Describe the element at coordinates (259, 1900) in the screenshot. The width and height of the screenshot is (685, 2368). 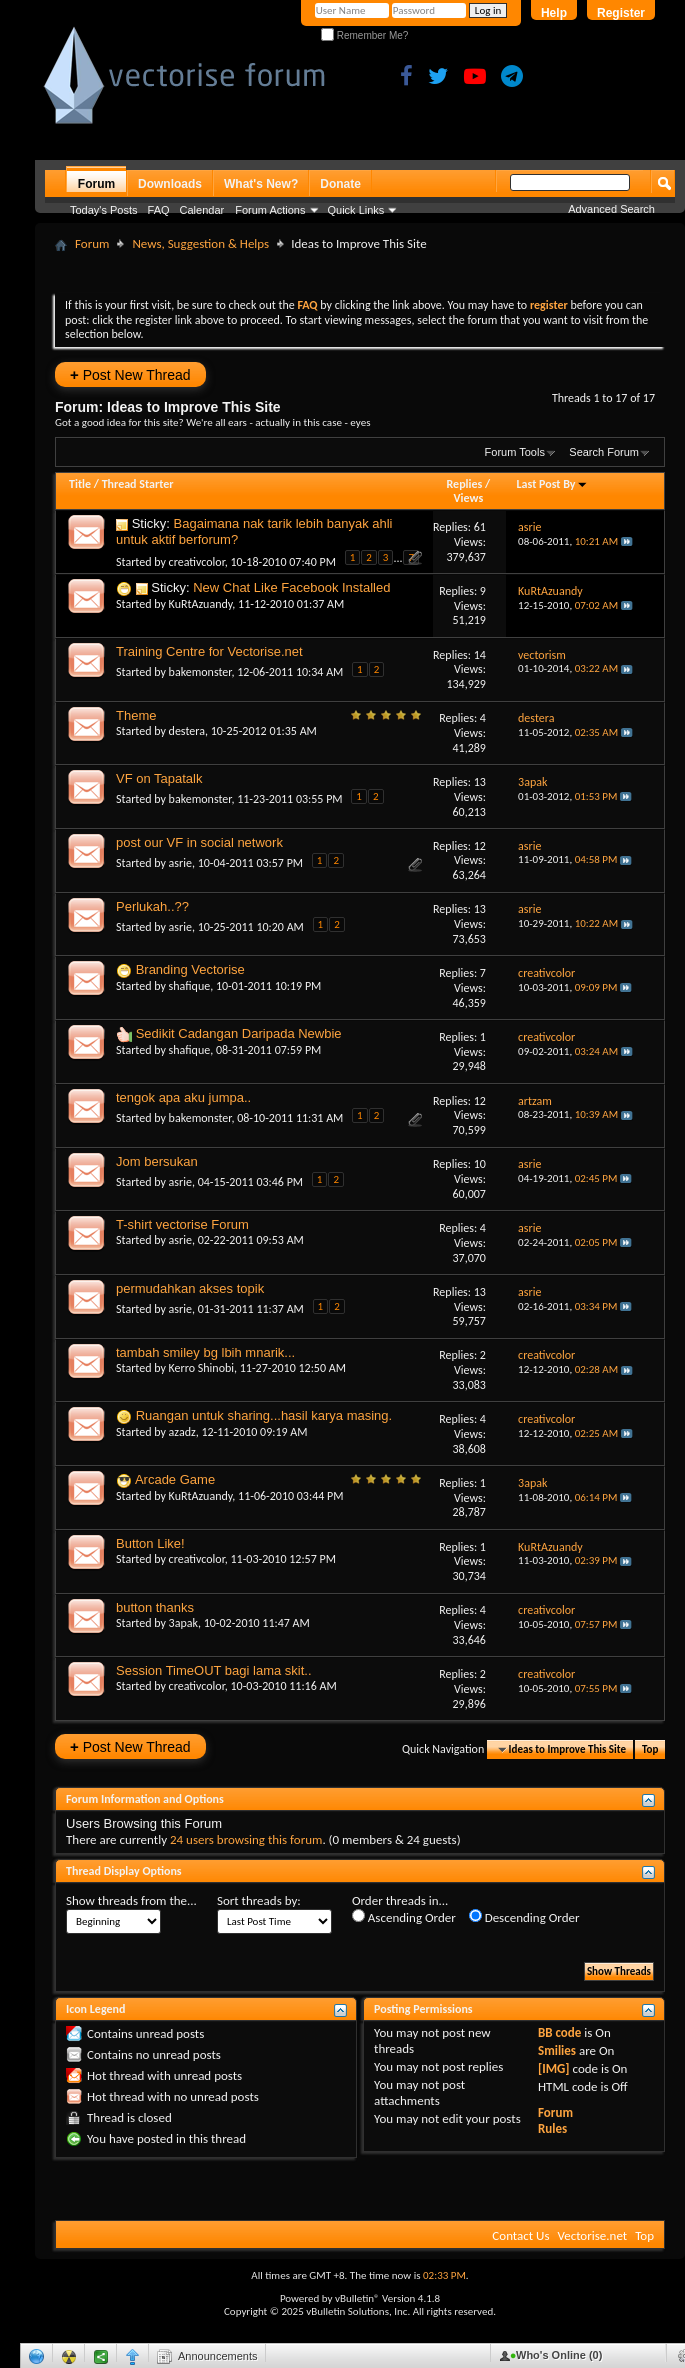
I see `Sort threads by:` at that location.